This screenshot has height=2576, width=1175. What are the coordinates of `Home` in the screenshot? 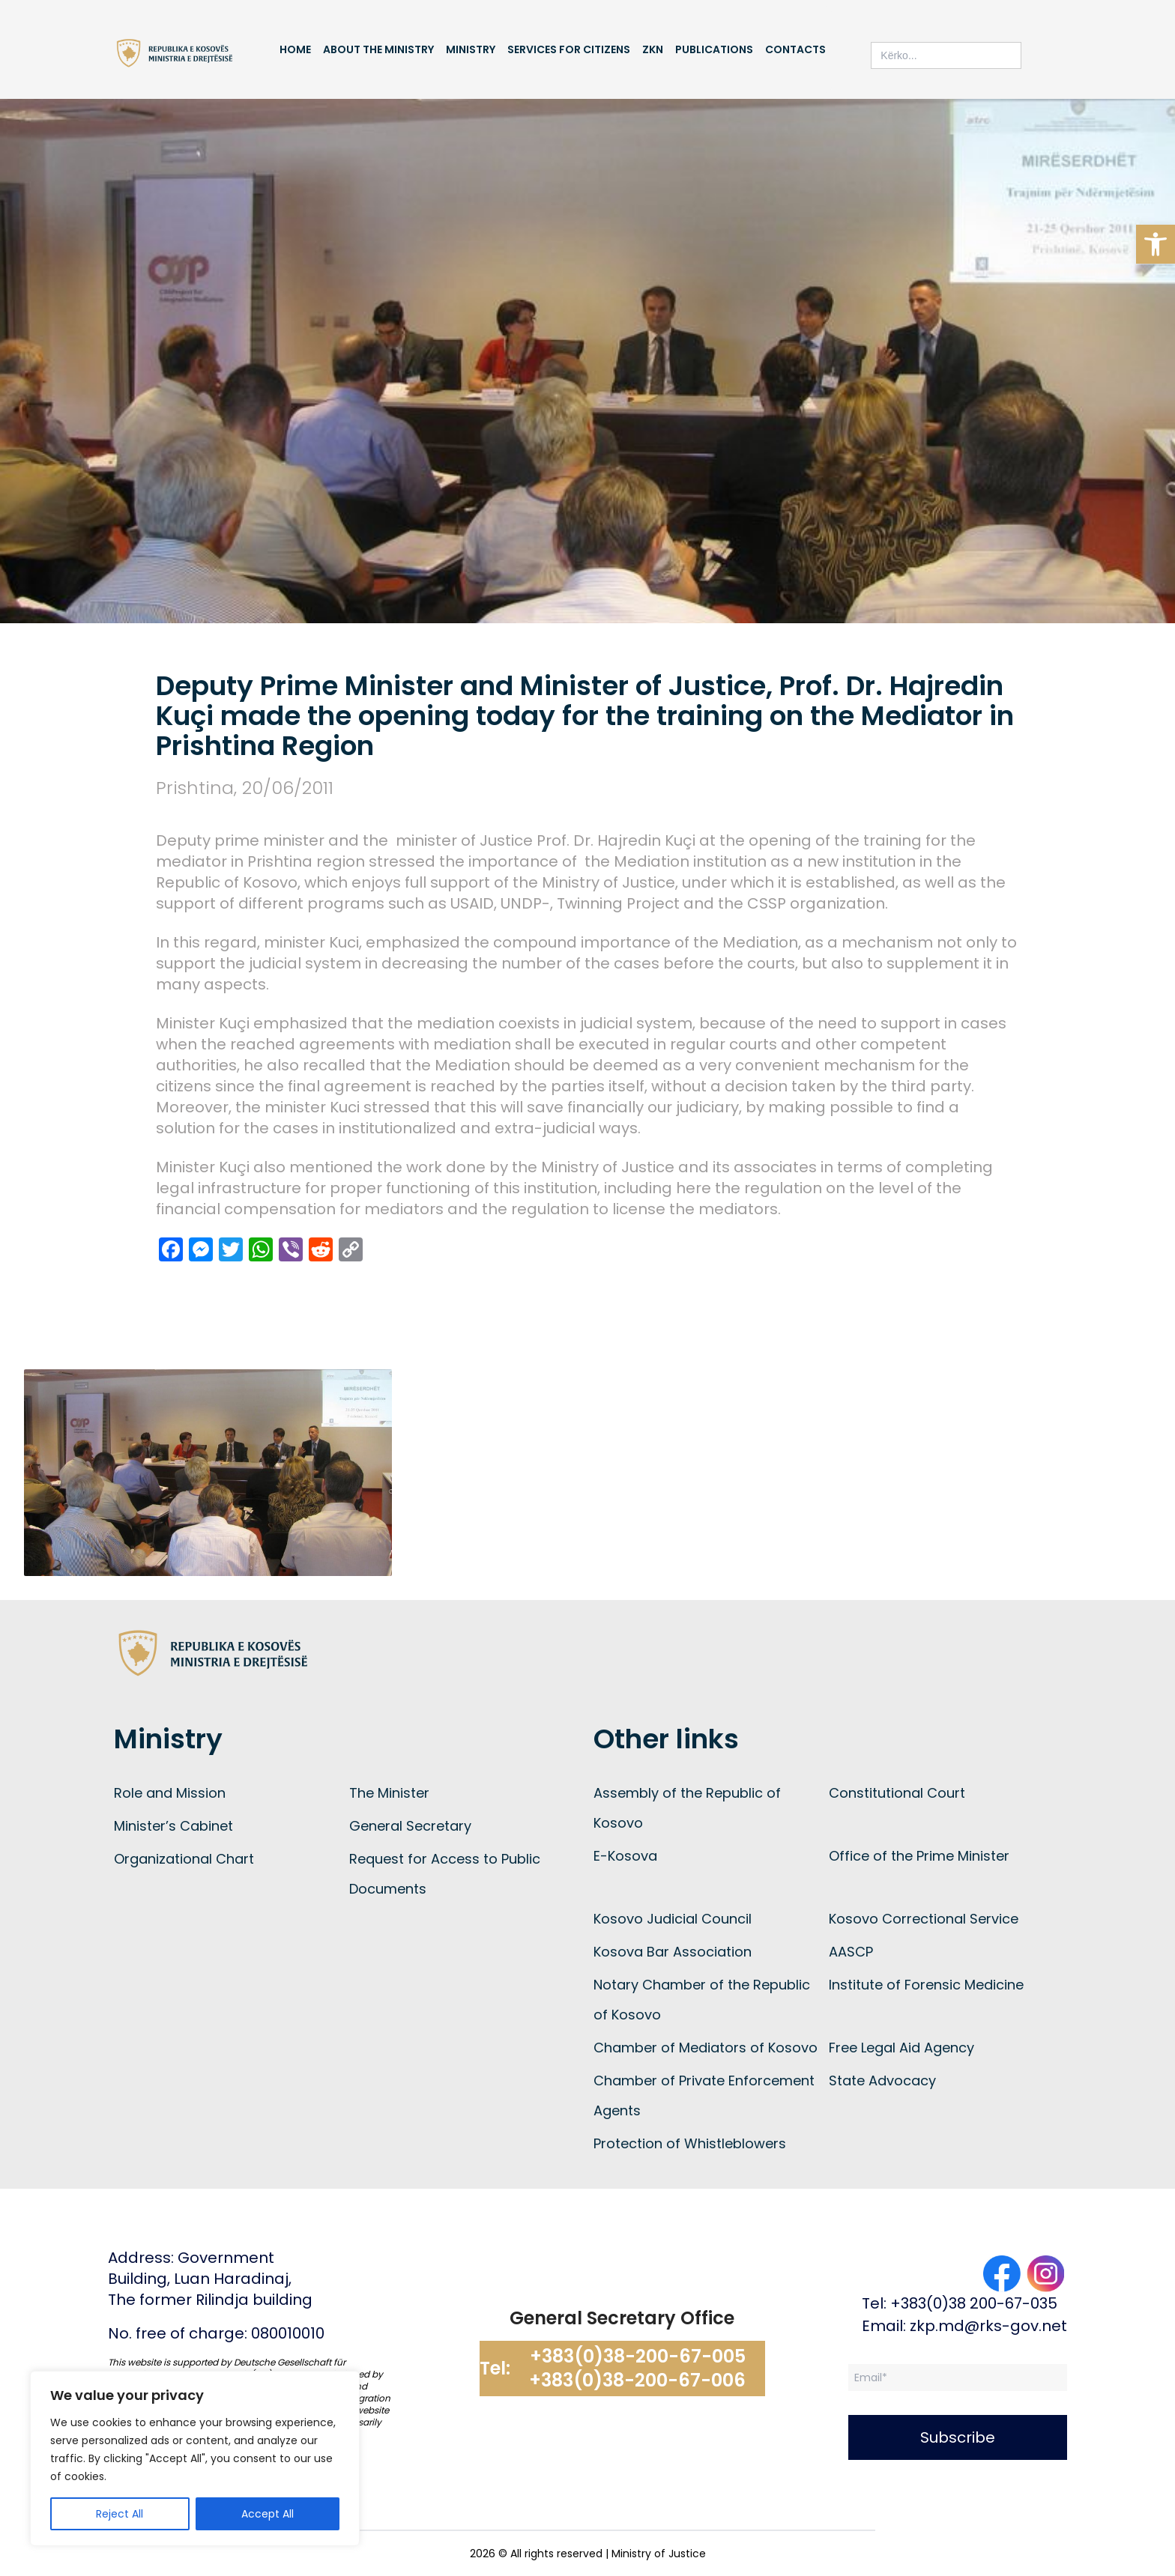 It's located at (295, 49).